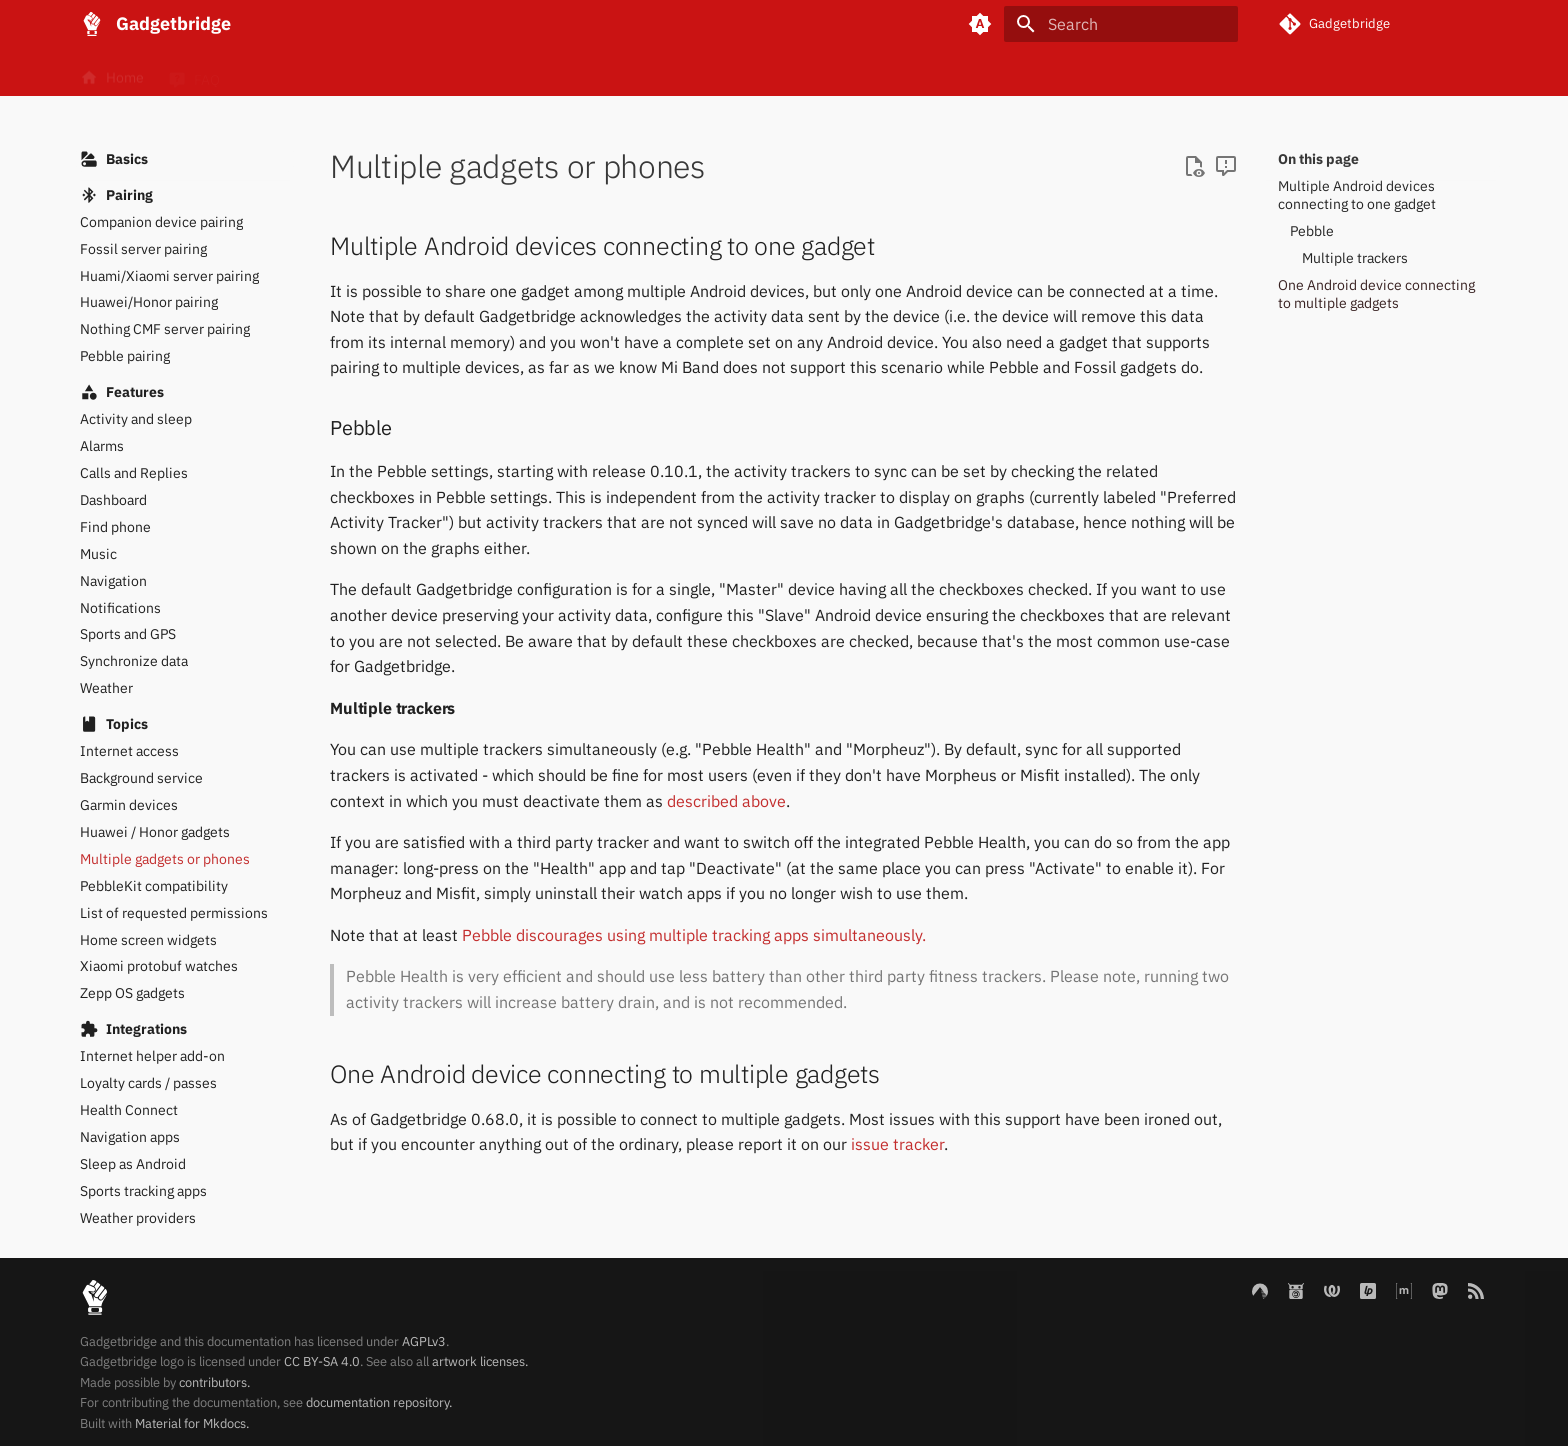 This screenshot has height=1446, width=1568. What do you see at coordinates (322, 1361) in the screenshot?
I see `CC BY-SA 4.0` at bounding box center [322, 1361].